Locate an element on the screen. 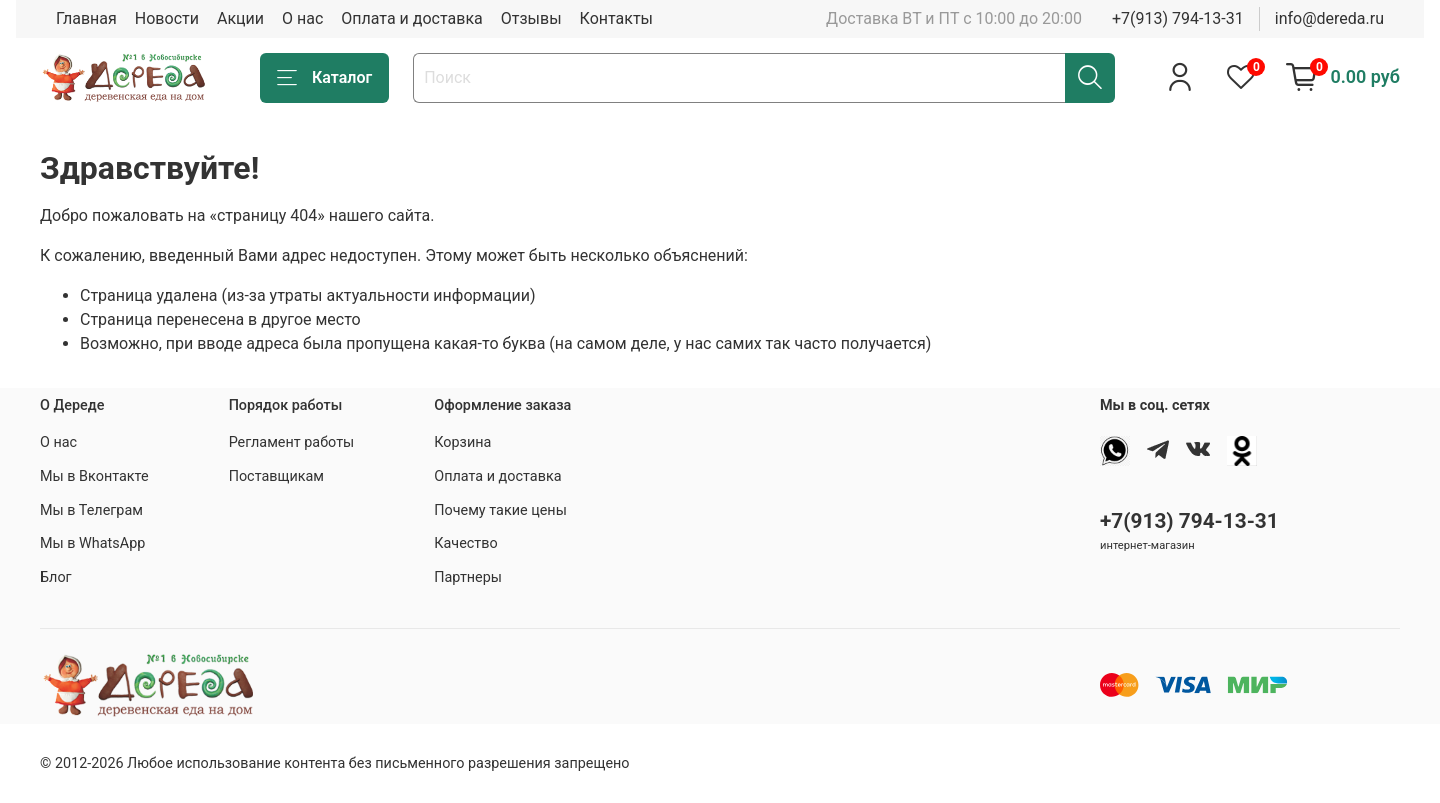 Image resolution: width=1440 pixels, height=803 pixels. Каталог is located at coordinates (324, 78).